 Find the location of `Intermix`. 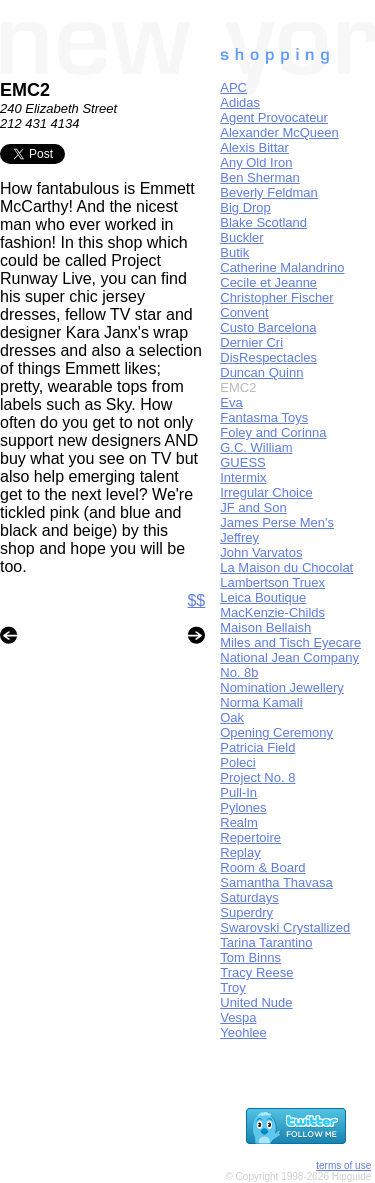

Intermix is located at coordinates (243, 477).